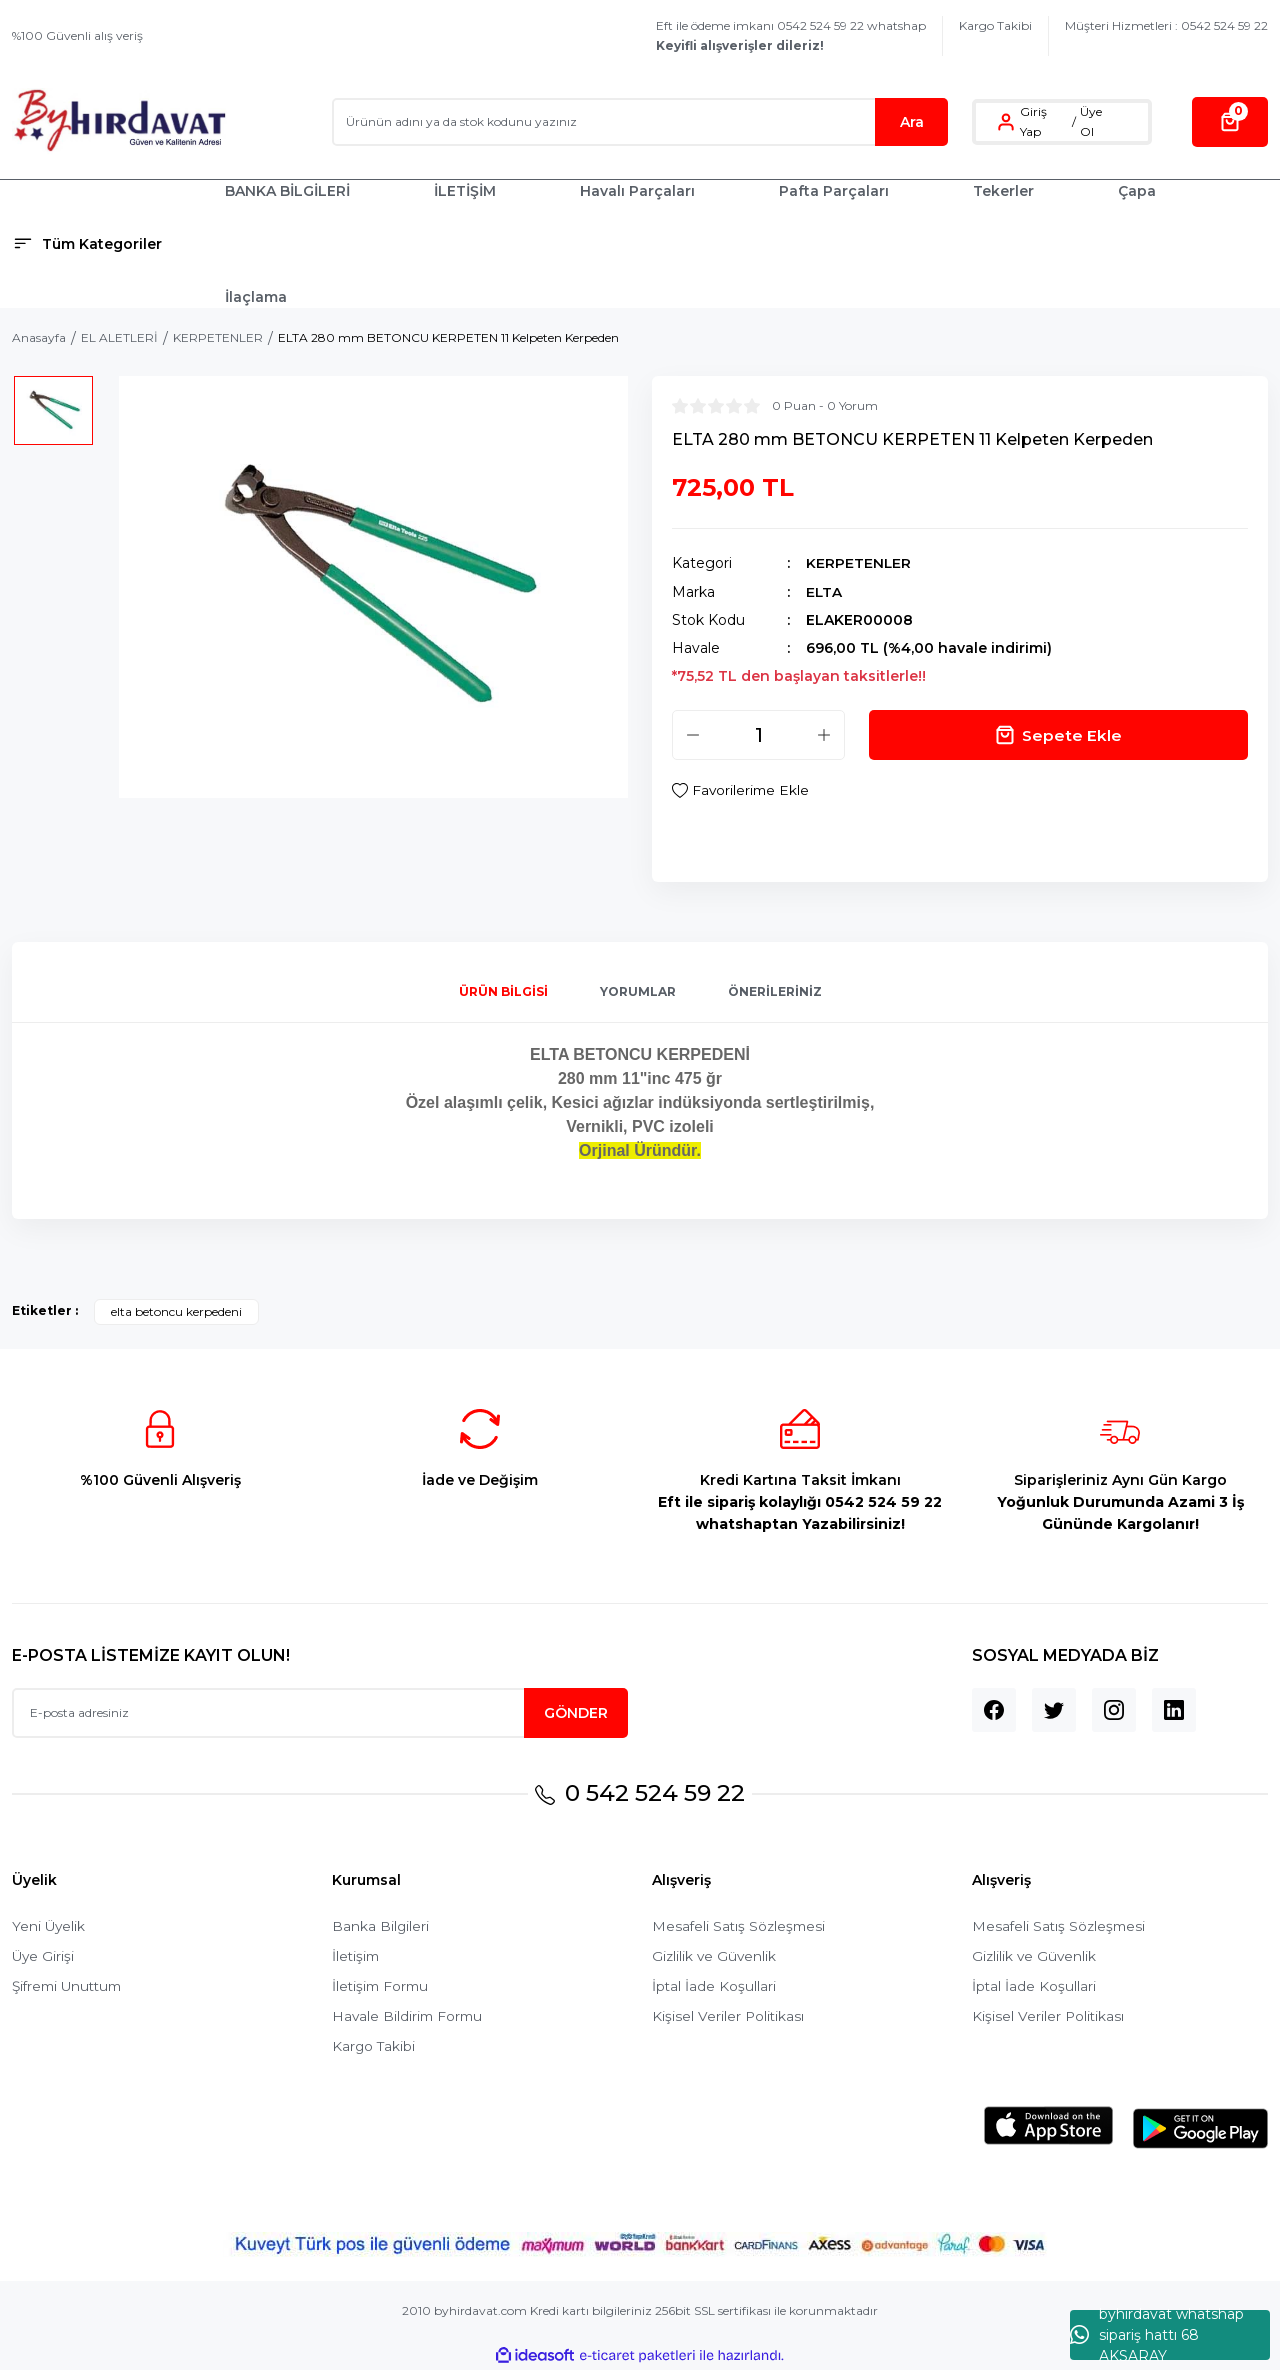 The width and height of the screenshot is (1280, 2370). I want to click on [Increase Quantity], so click(824, 734).